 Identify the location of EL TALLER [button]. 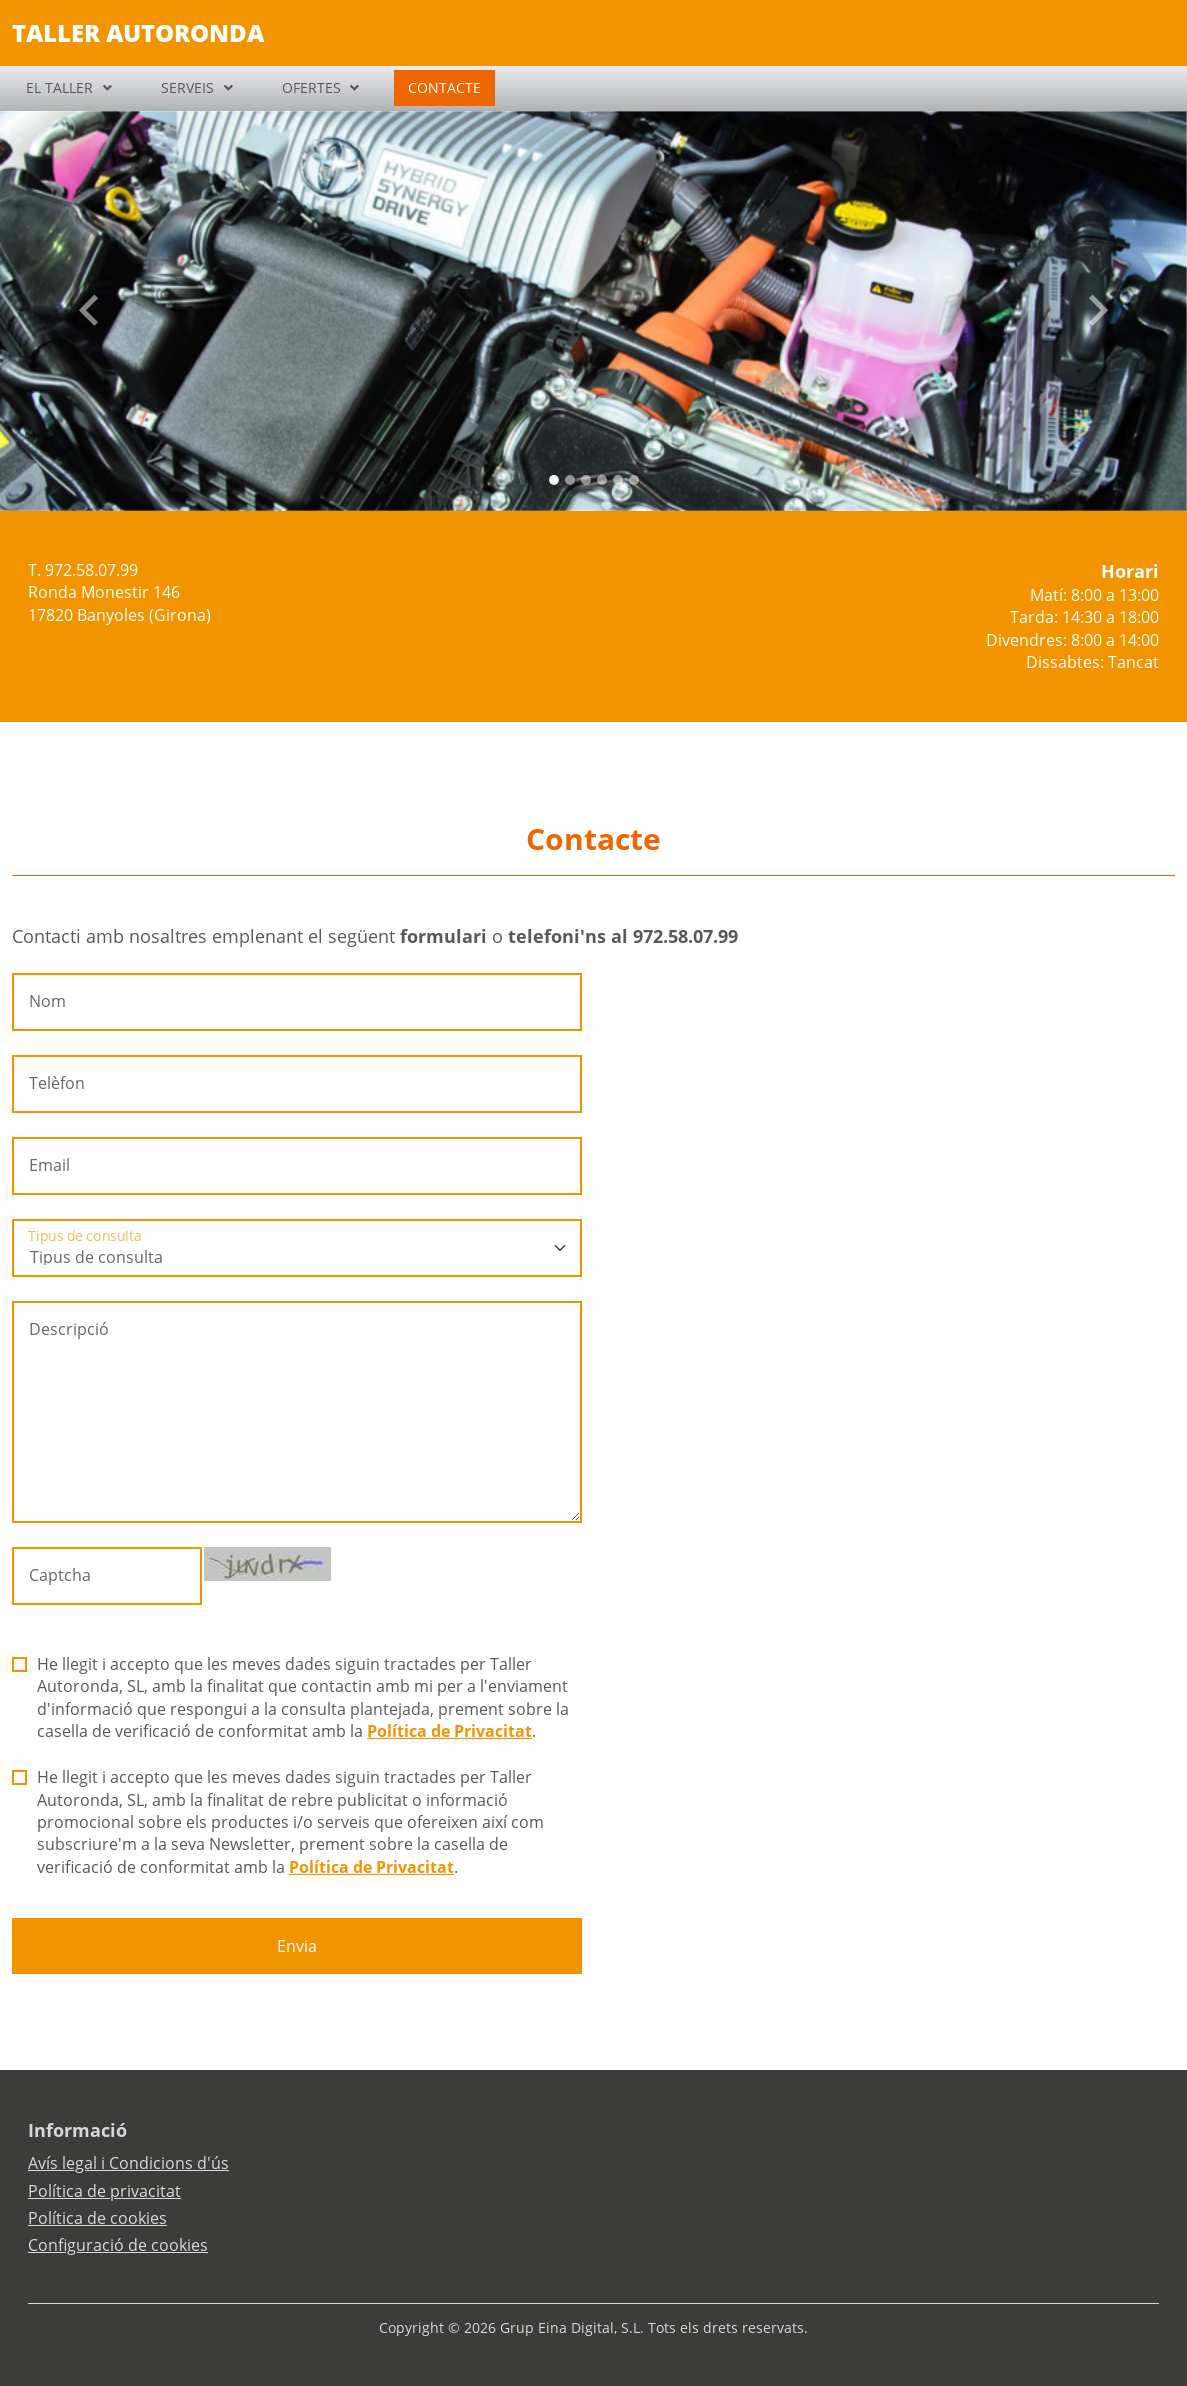
(59, 87).